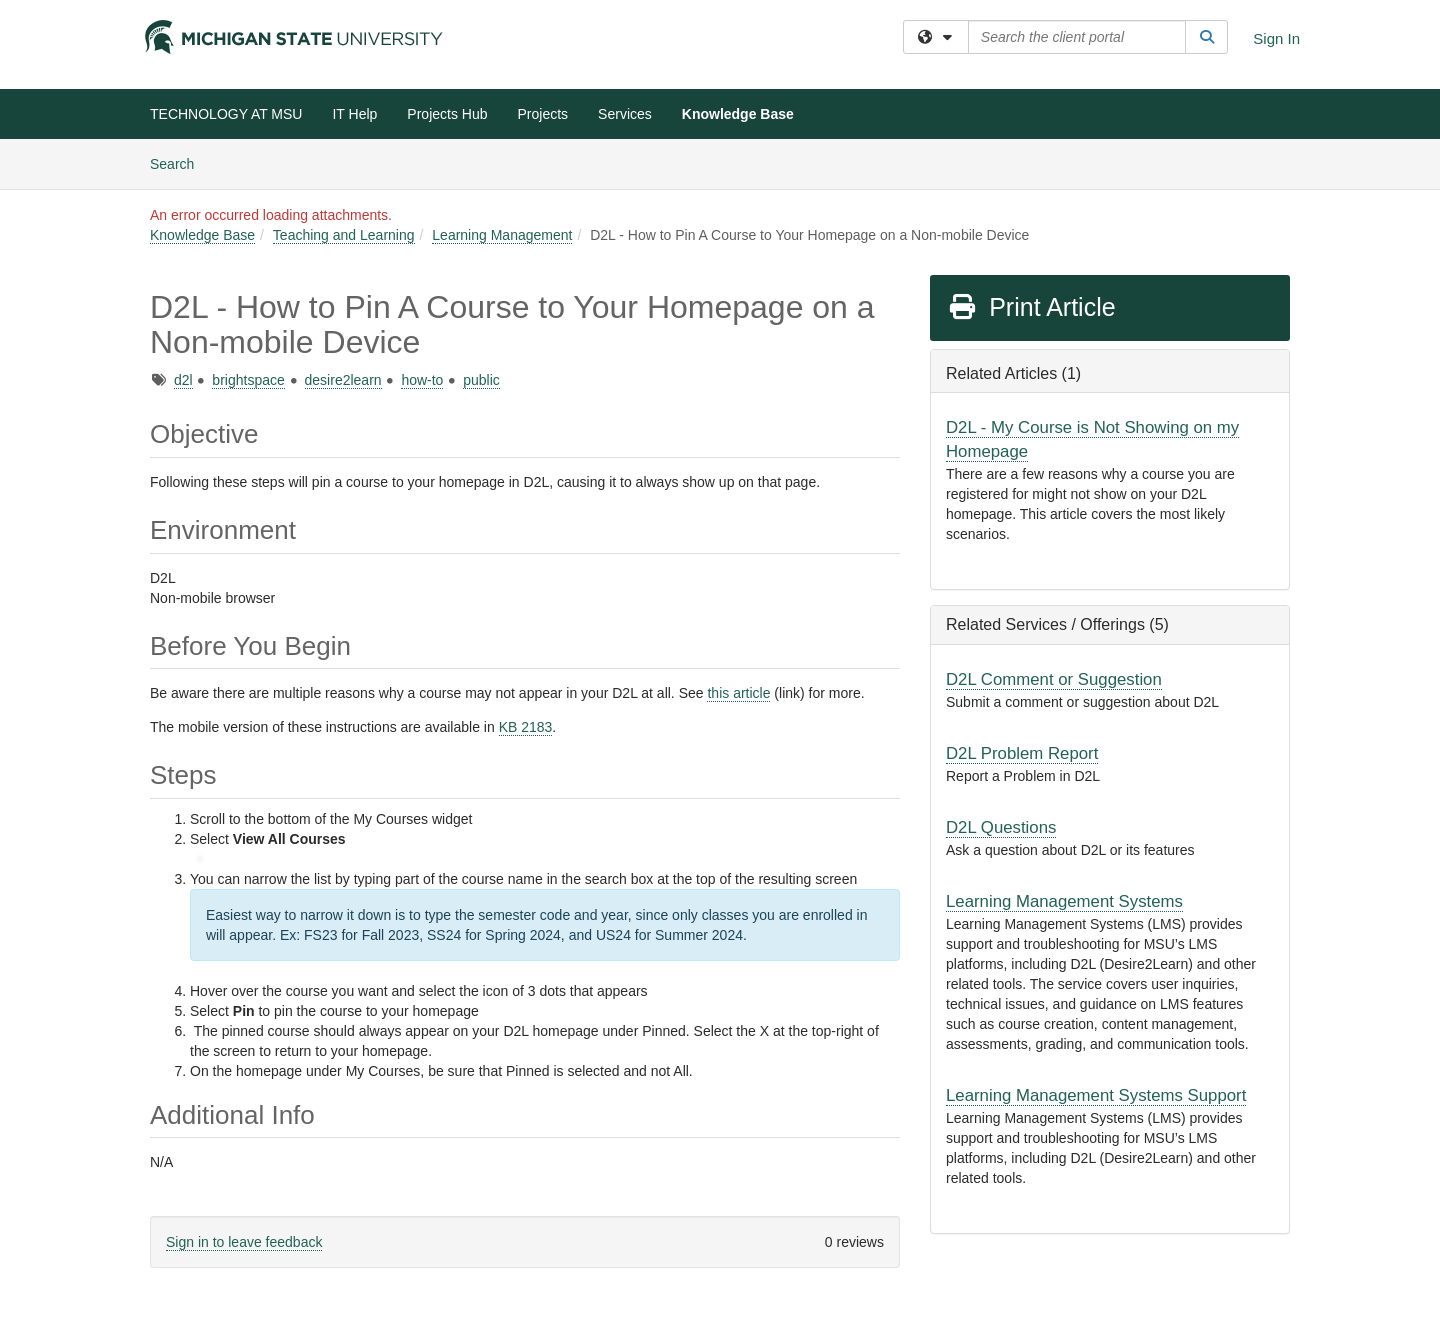 This screenshot has height=1329, width=1440. I want to click on Sign In, so click(1276, 38).